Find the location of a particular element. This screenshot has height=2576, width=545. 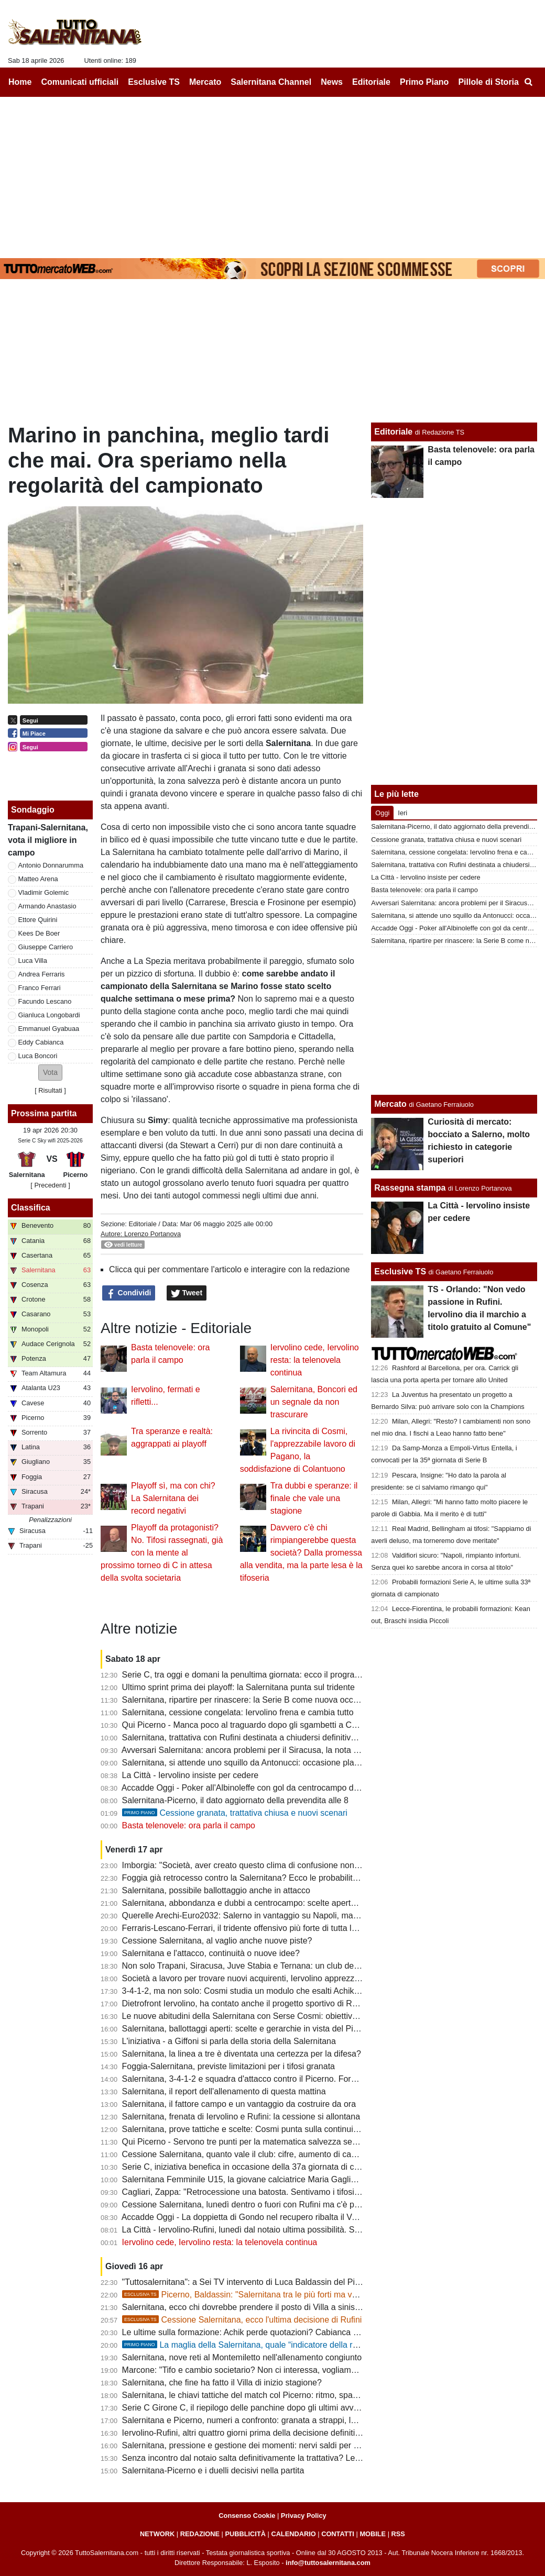

Salernitana, Boncori ed un segnale da non trascurare is located at coordinates (313, 1402).